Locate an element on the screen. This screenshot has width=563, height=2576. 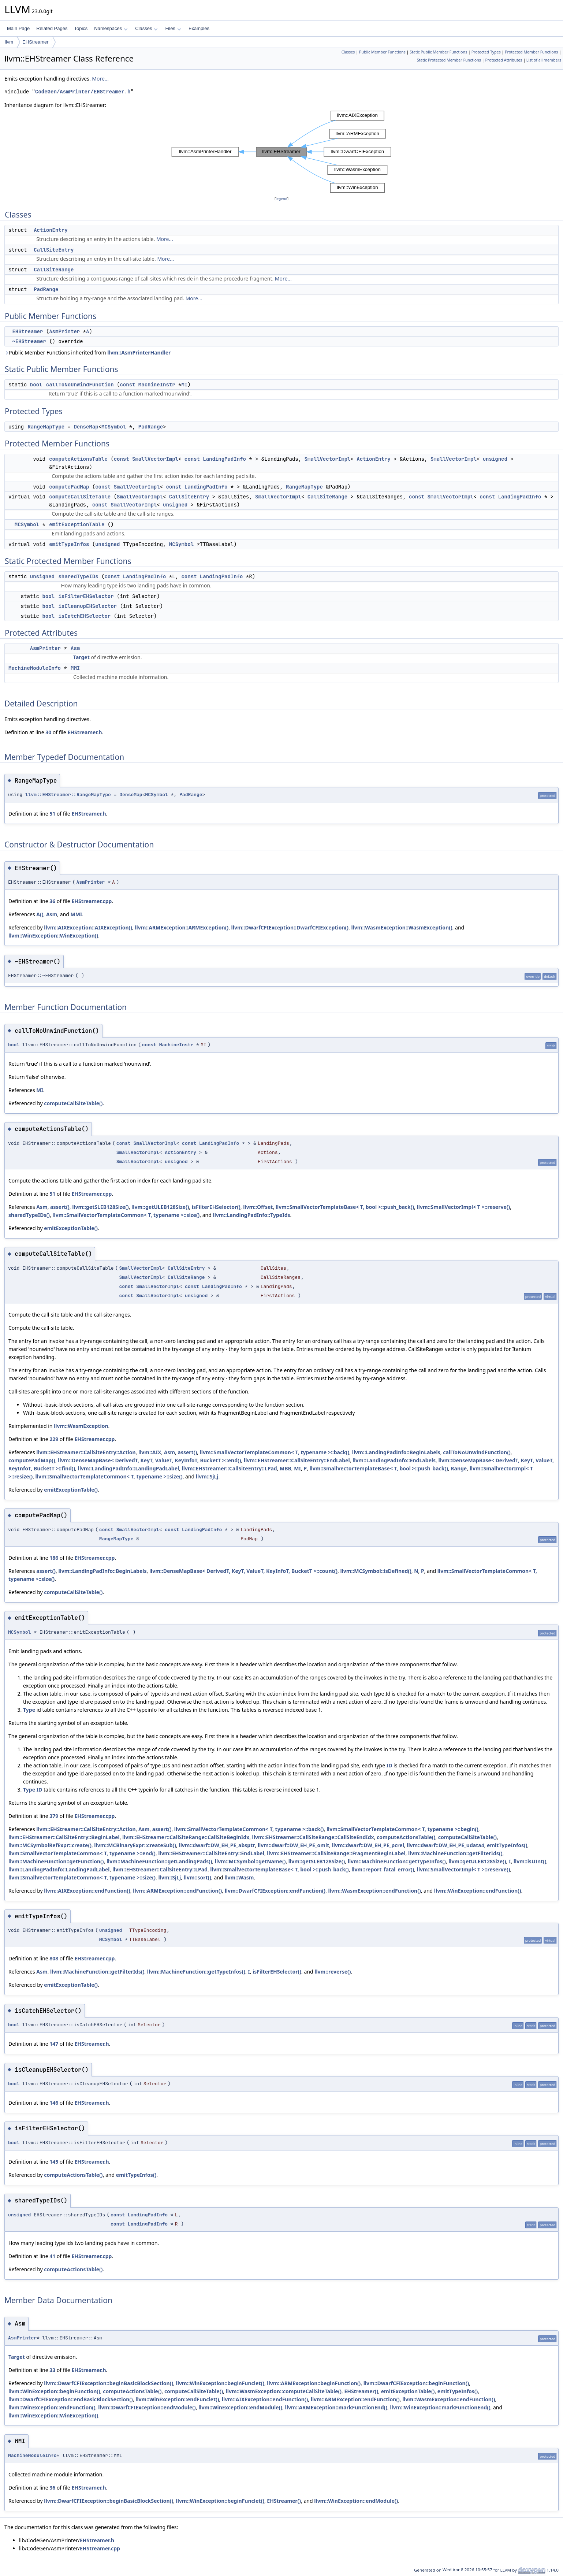
legend is located at coordinates (281, 198).